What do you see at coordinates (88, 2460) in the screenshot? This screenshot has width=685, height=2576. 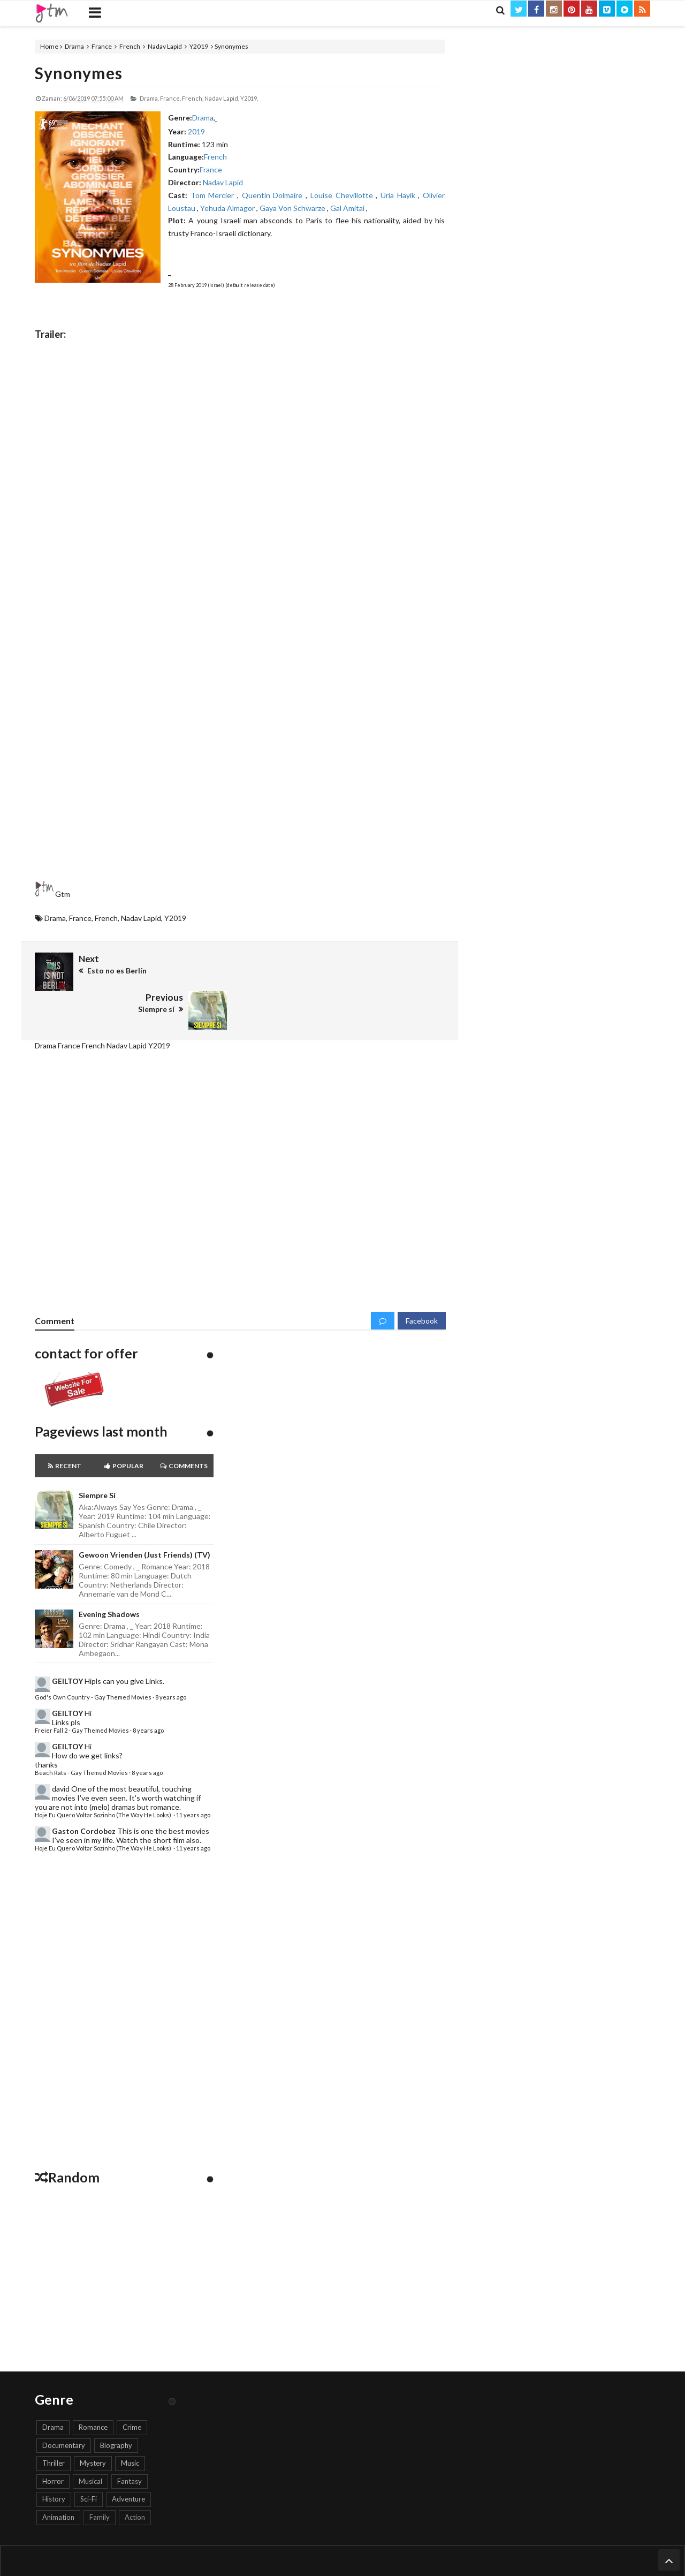 I see `Sci-Fi` at bounding box center [88, 2460].